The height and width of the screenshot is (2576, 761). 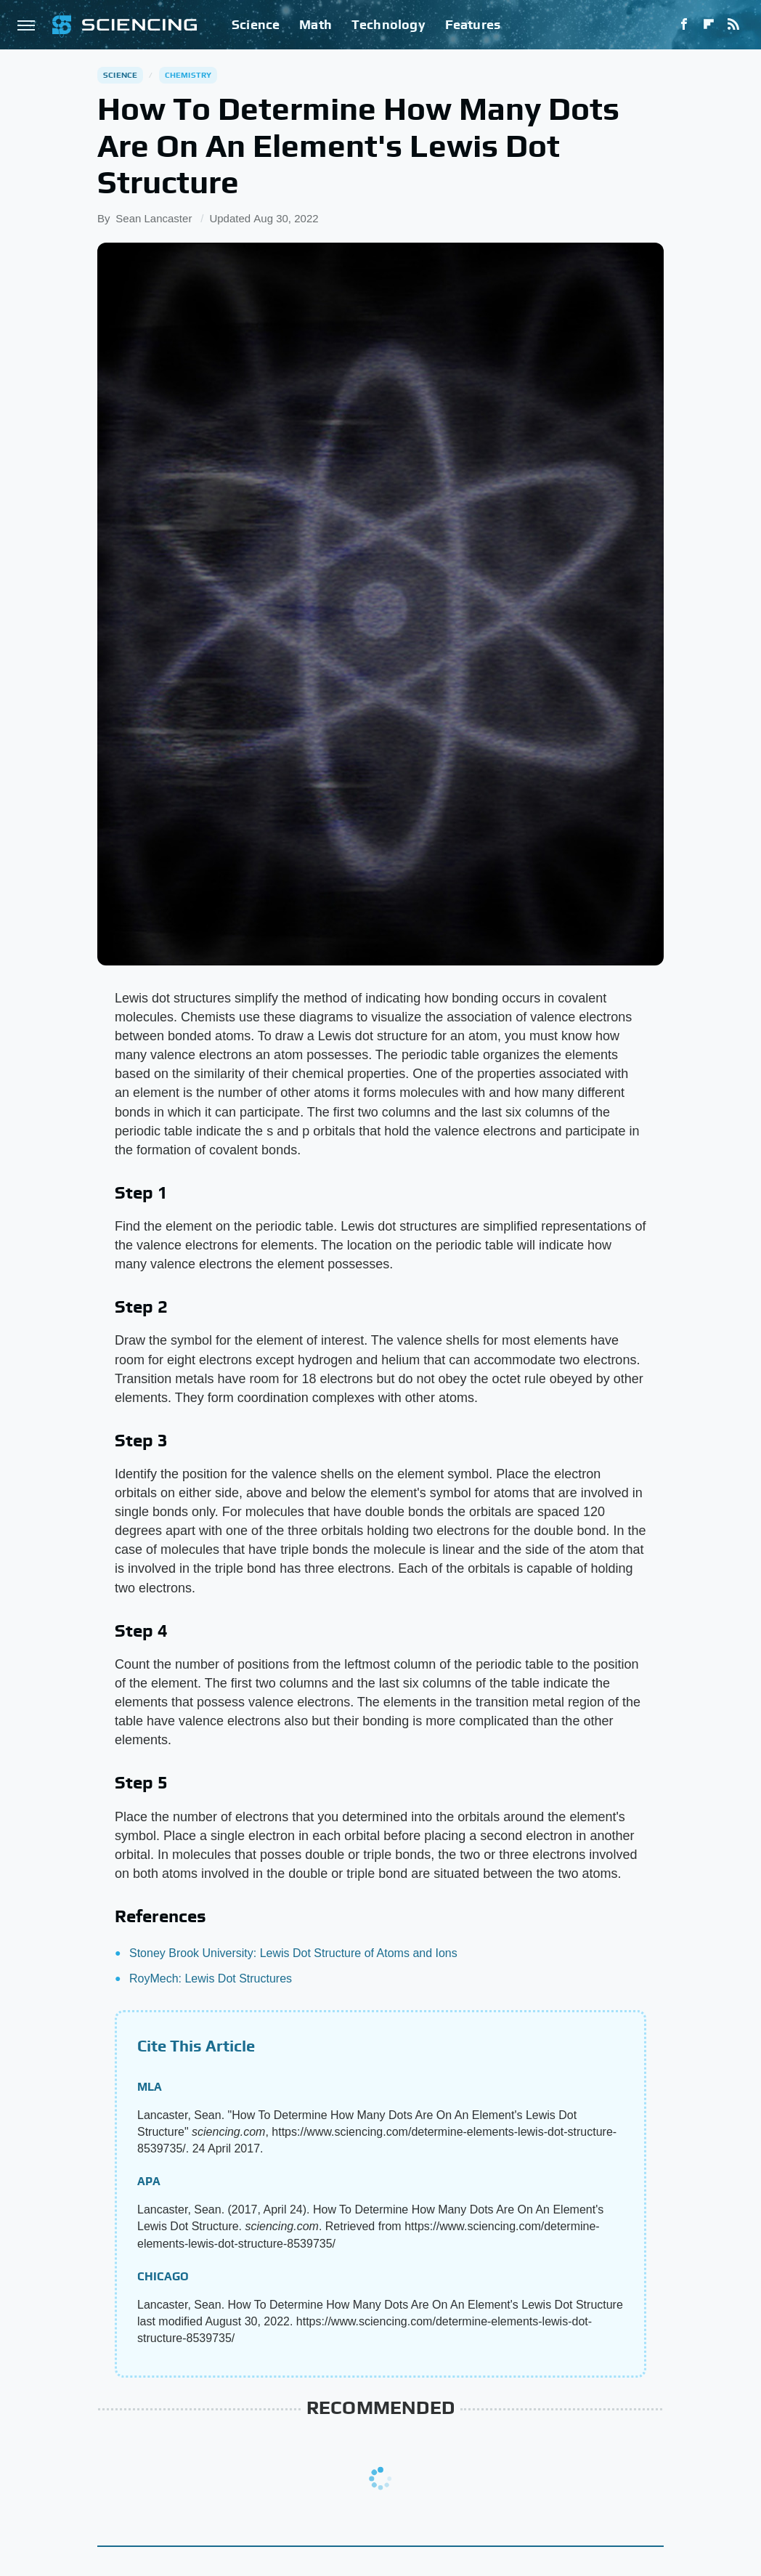 What do you see at coordinates (315, 24) in the screenshot?
I see `Math` at bounding box center [315, 24].